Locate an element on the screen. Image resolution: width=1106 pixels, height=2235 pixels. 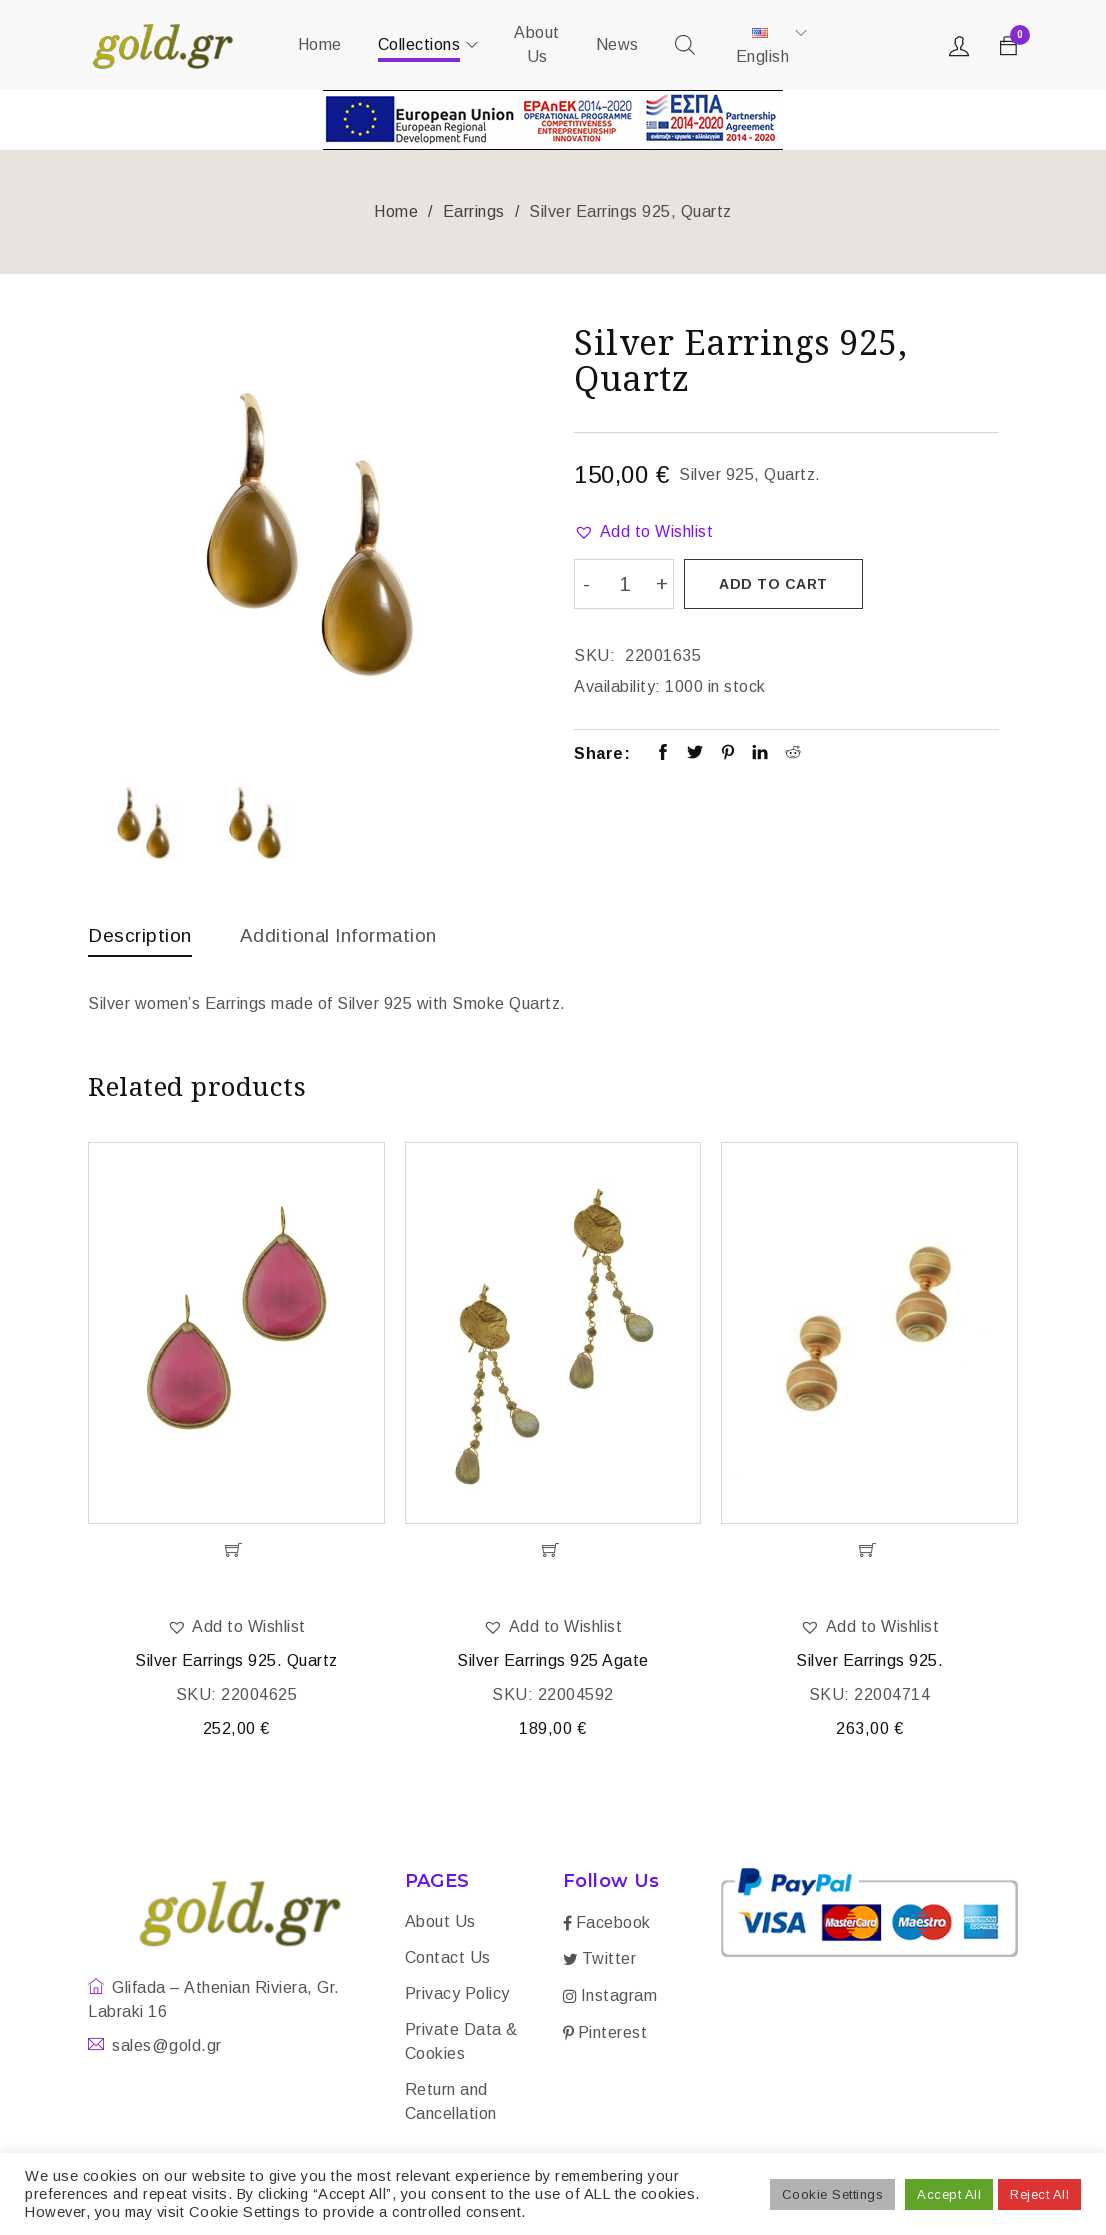
Silver Earrings 925 Agate is located at coordinates (553, 1662).